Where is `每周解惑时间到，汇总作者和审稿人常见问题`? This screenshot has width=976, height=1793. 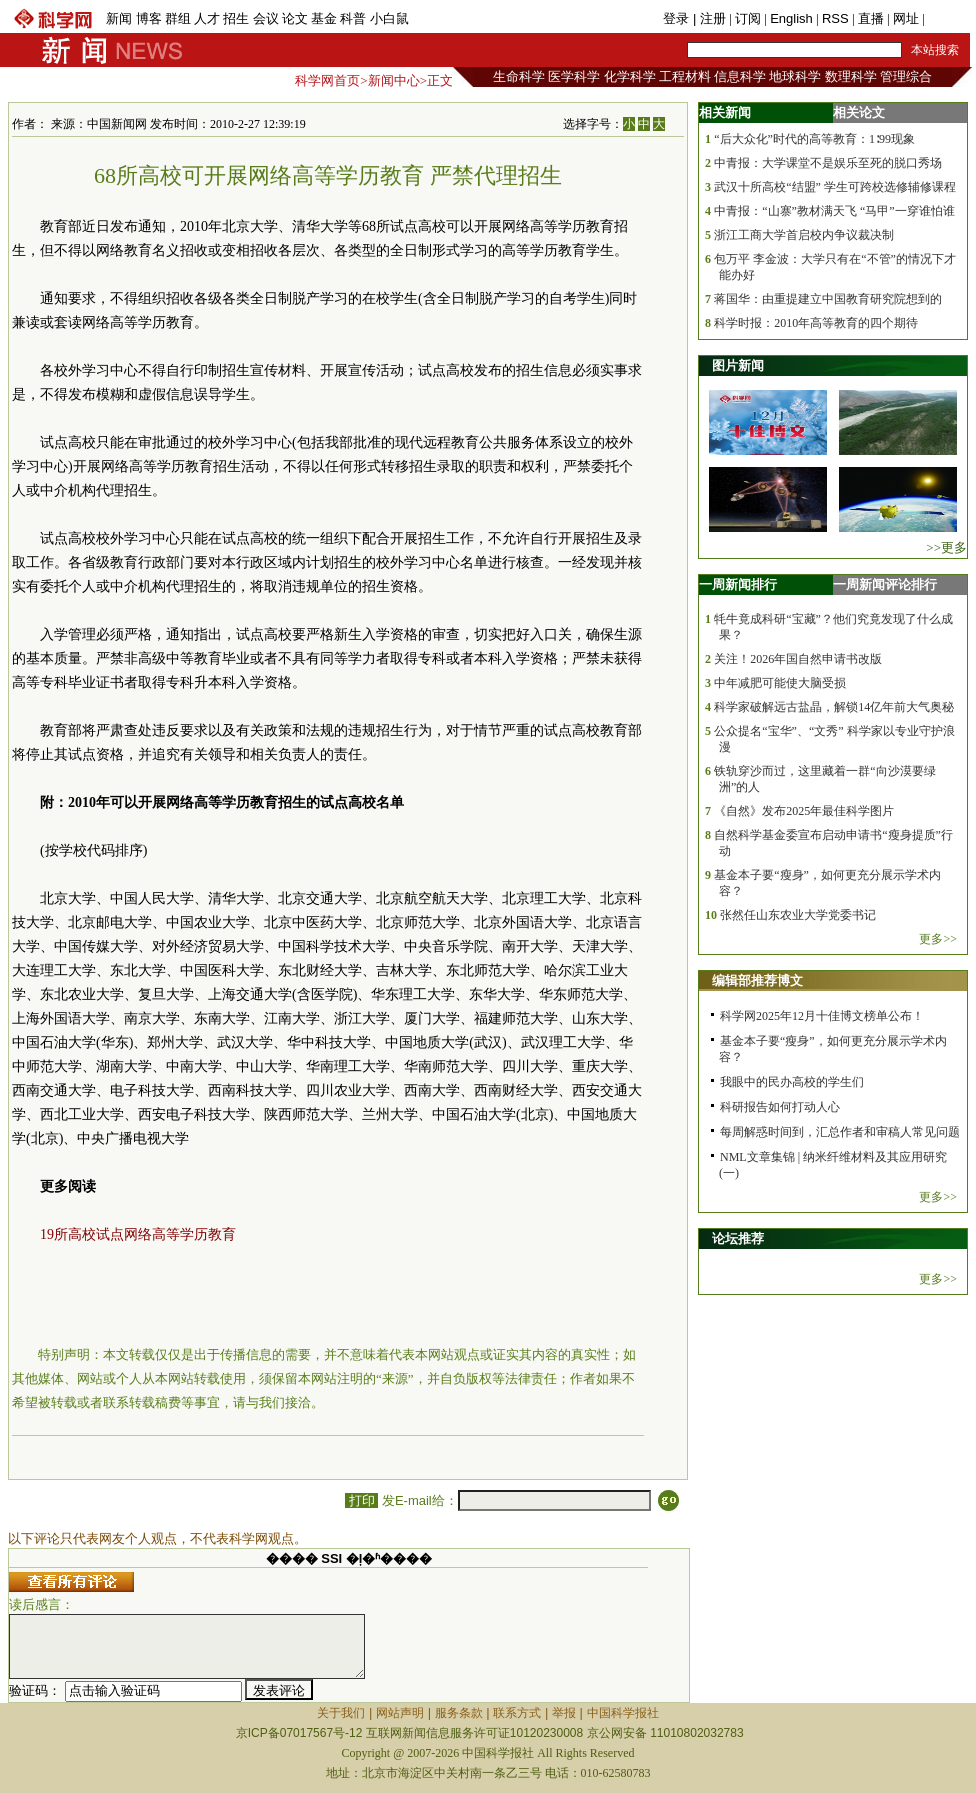
每周解惑时间到，汇总作者和审稿人常见问题 is located at coordinates (840, 1132).